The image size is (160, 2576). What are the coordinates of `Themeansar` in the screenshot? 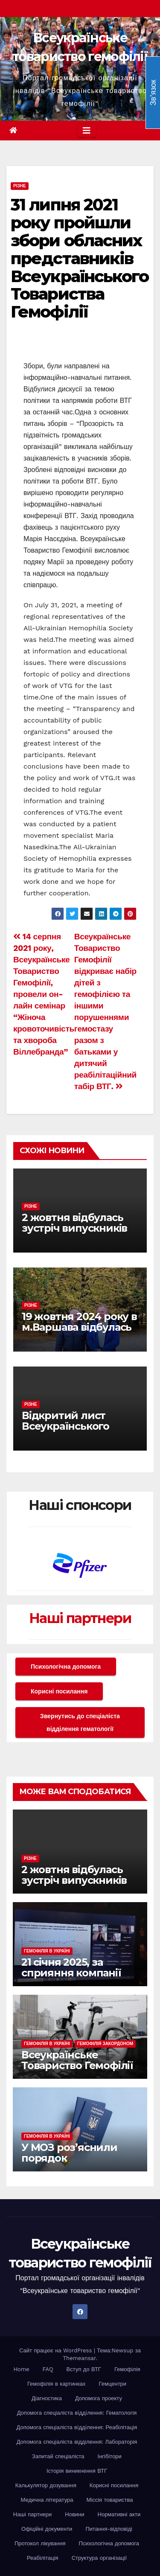 It's located at (79, 2358).